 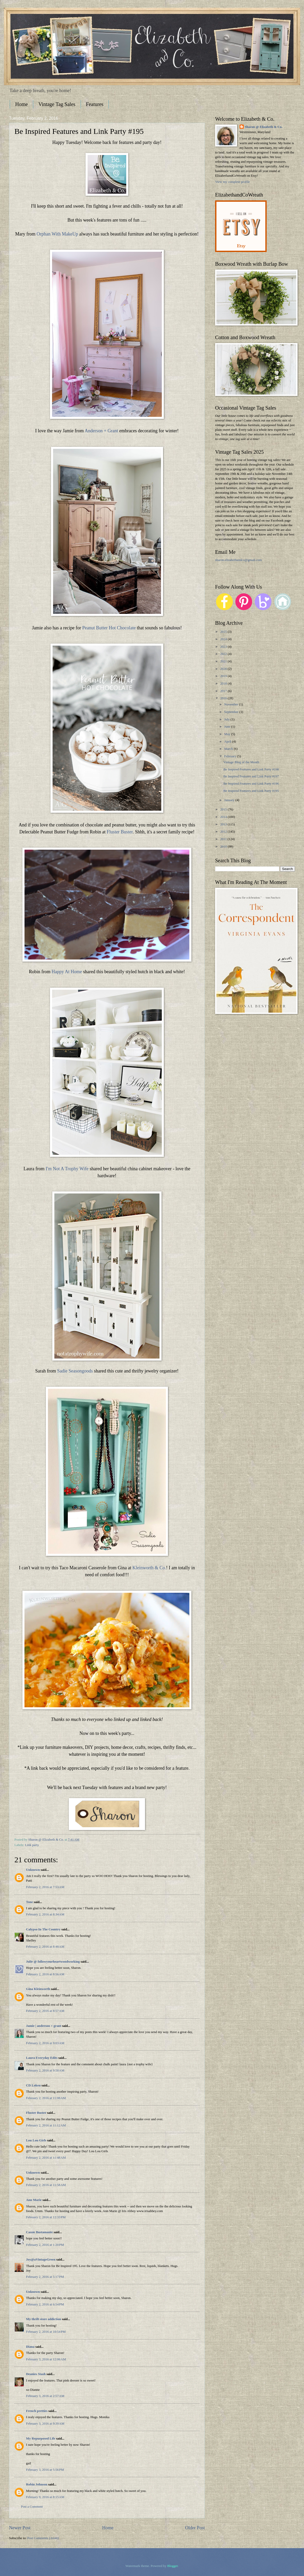 I want to click on Sharon @ Elizabeth & Co., so click(x=46, y=1839).